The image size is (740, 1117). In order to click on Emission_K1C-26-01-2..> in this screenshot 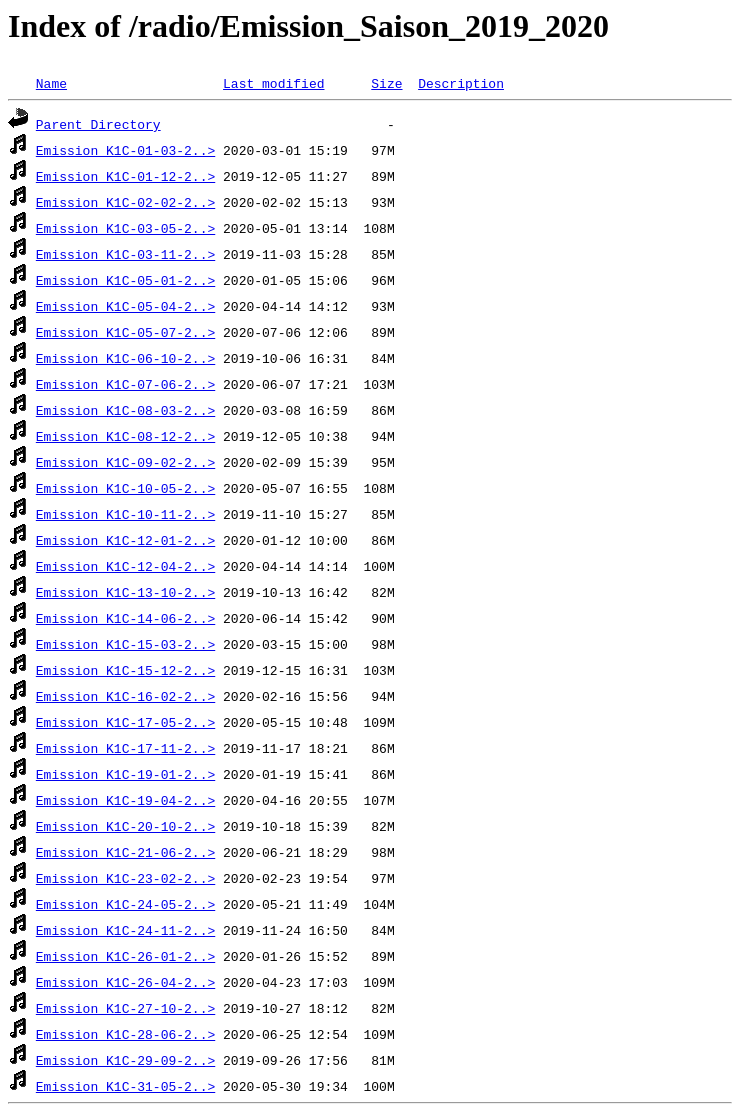, I will do `click(125, 956)`.